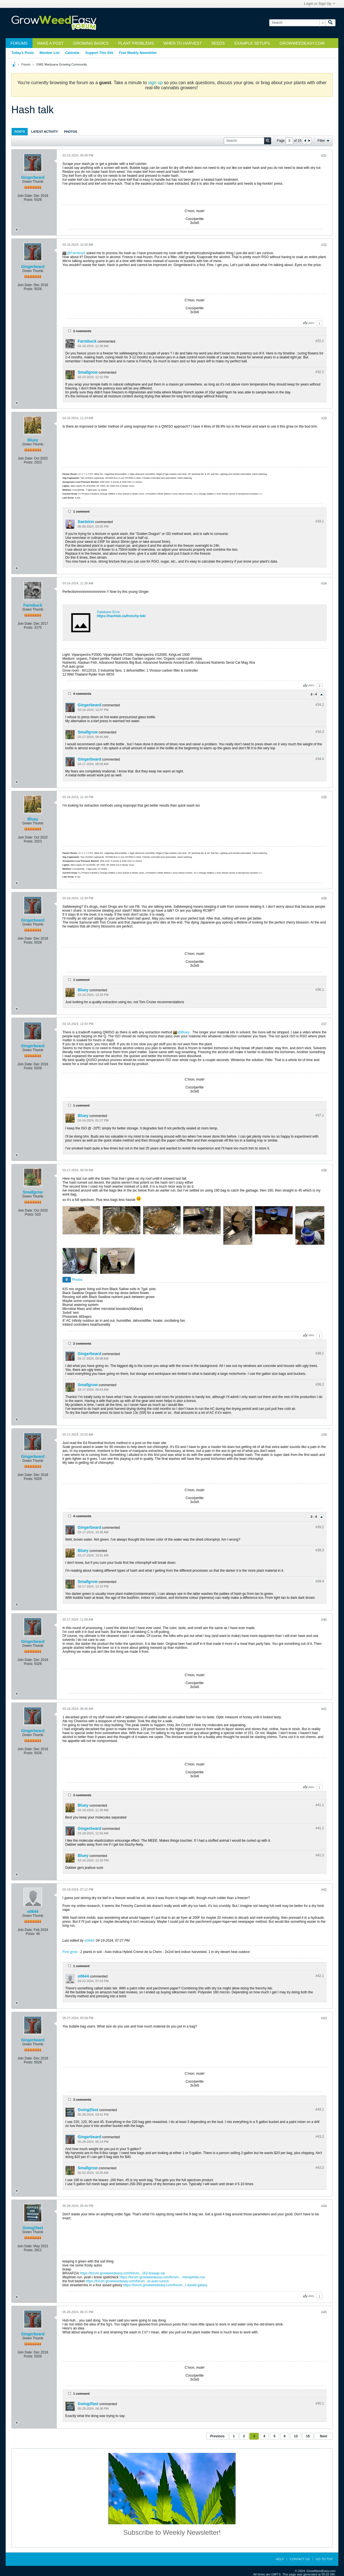 Image resolution: width=344 pixels, height=2576 pixels. What do you see at coordinates (300, 2559) in the screenshot?
I see `Contact Us` at bounding box center [300, 2559].